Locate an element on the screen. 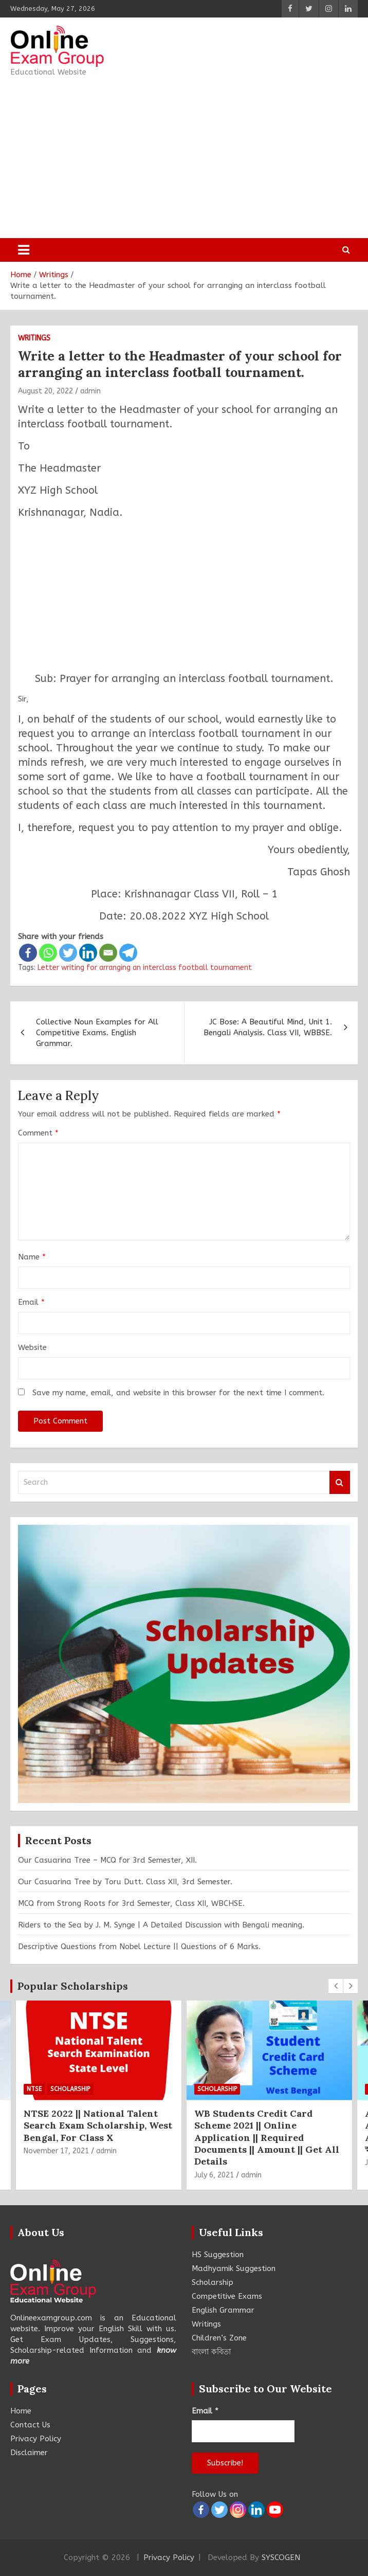 Image resolution: width=368 pixels, height=2576 pixels. Our Casuarina Tree by Toru Dutt. Class XII, 3rd Semester. is located at coordinates (125, 1881).